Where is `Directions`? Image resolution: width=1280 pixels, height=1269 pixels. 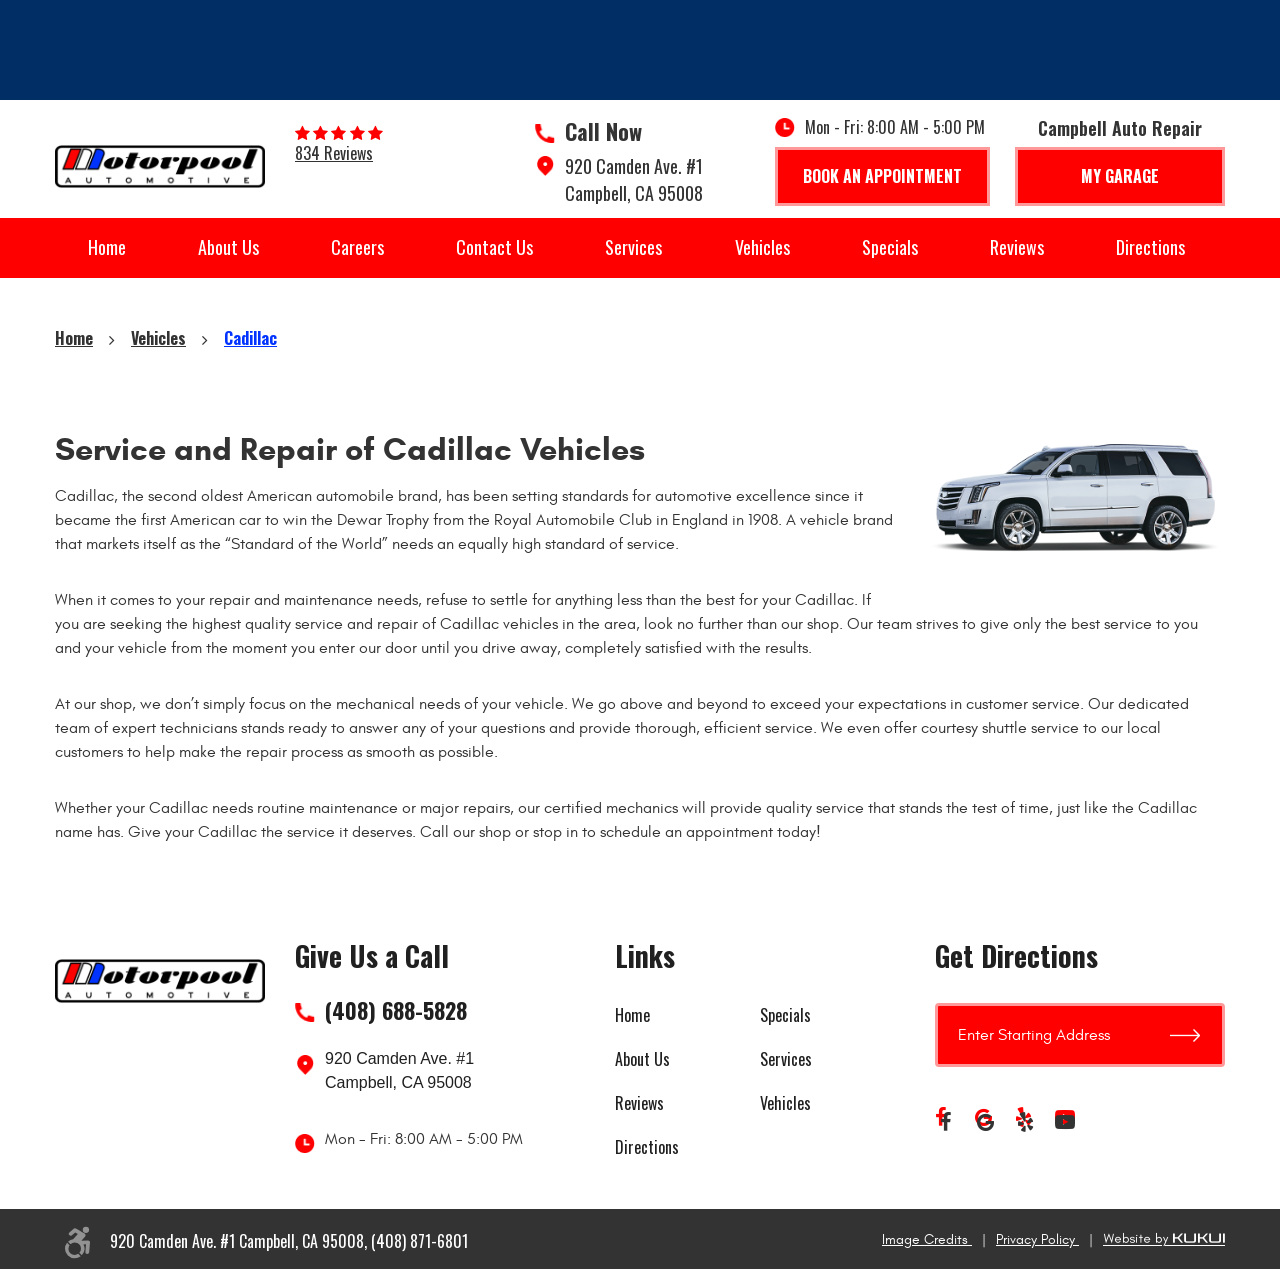 Directions is located at coordinates (1150, 247).